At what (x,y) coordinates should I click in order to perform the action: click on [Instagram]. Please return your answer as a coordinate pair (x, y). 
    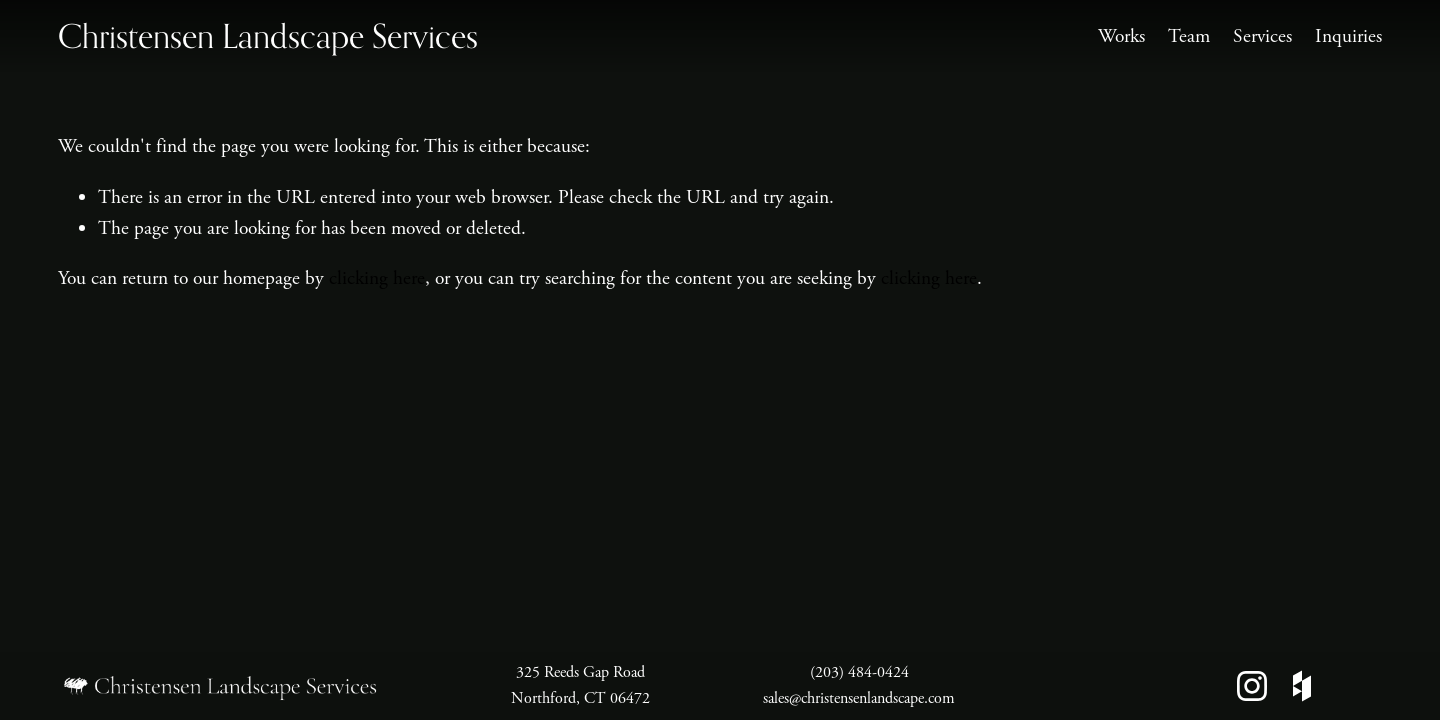
    Looking at the image, I should click on (1252, 686).